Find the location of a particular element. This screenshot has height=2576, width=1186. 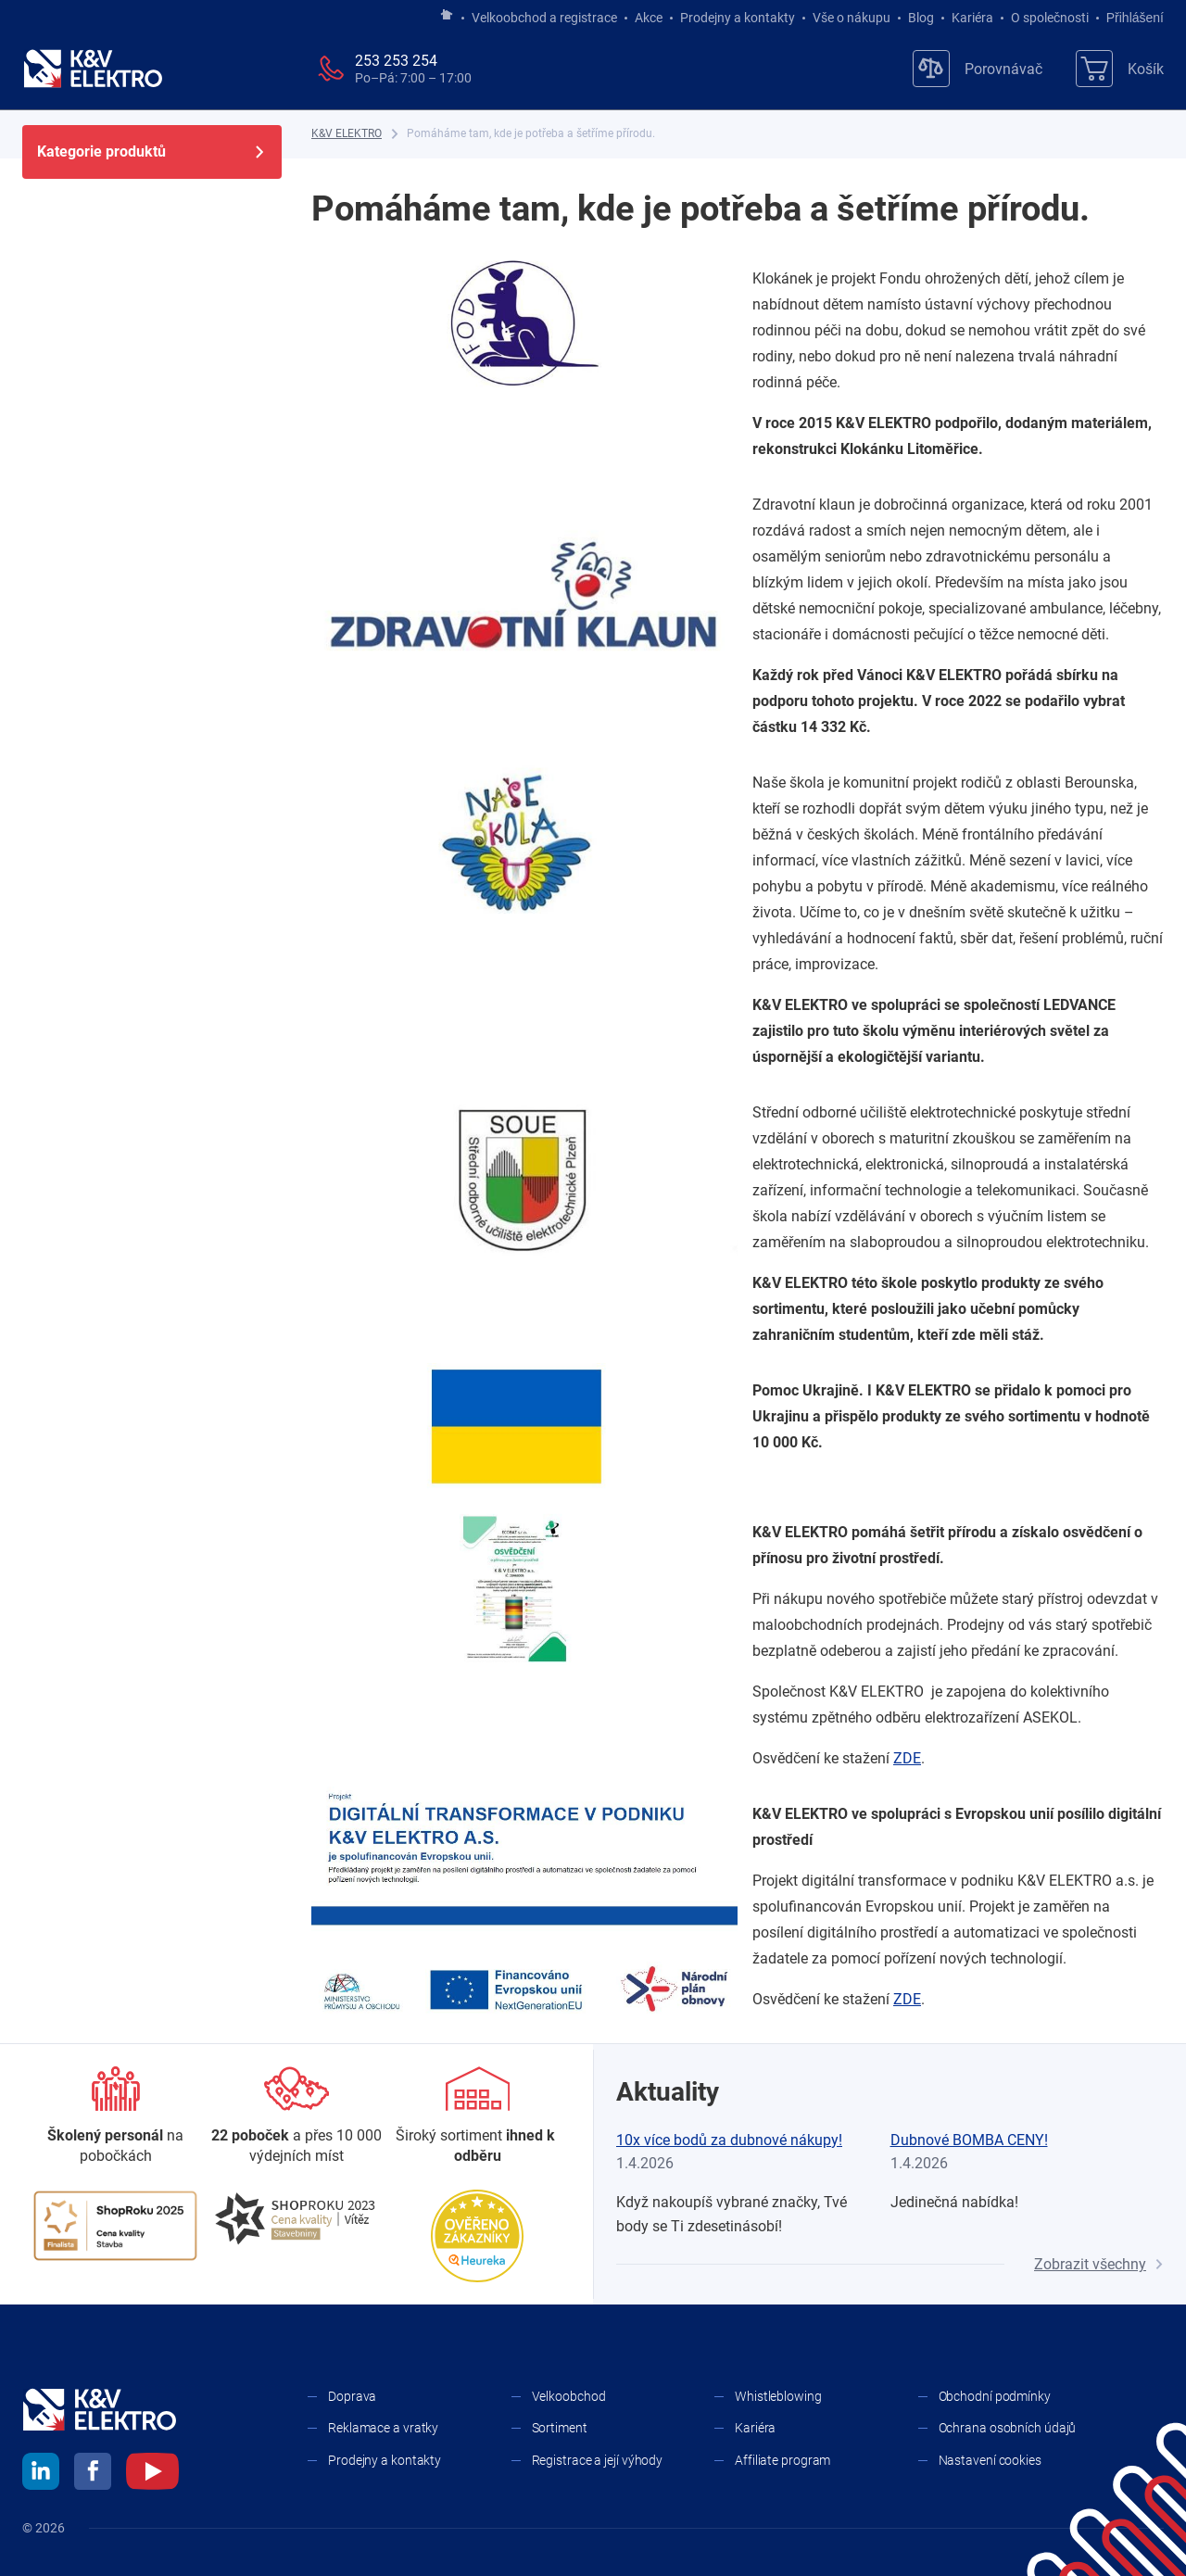

253 253 254 is located at coordinates (396, 60).